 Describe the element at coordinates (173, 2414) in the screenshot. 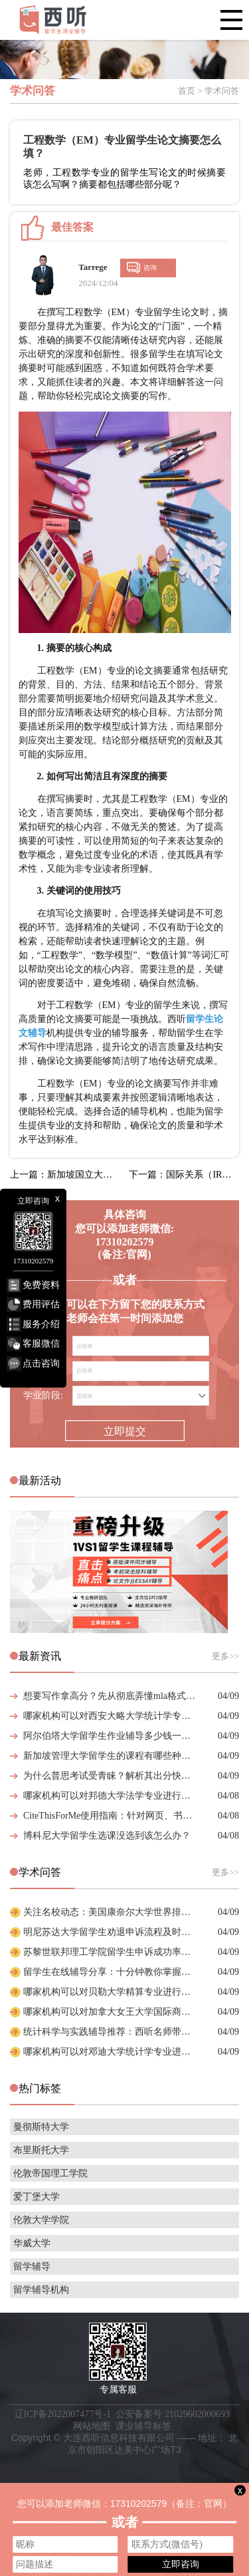

I see `公安备案号 21029602000693` at that location.